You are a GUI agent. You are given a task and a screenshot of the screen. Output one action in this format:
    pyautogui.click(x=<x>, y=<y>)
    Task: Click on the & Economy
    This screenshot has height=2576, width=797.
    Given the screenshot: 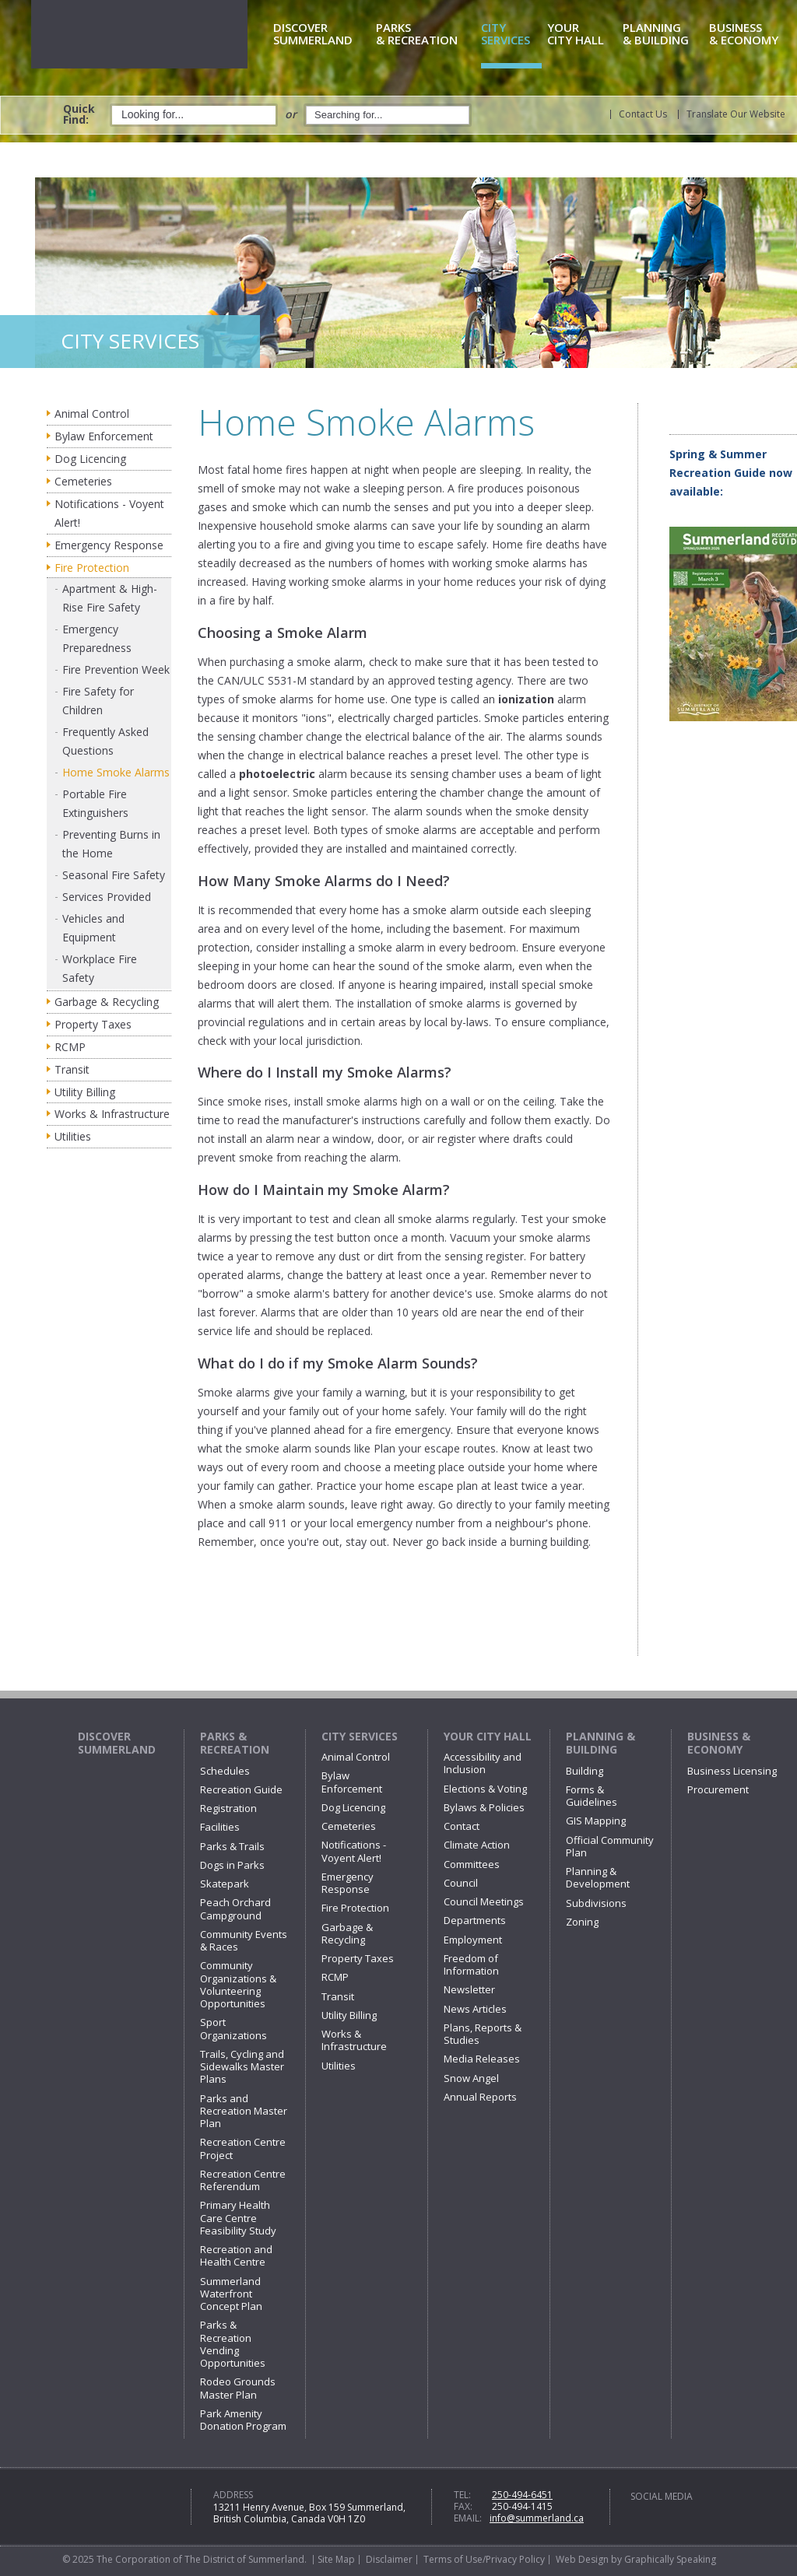 What is the action you would take?
    pyautogui.click(x=751, y=34)
    